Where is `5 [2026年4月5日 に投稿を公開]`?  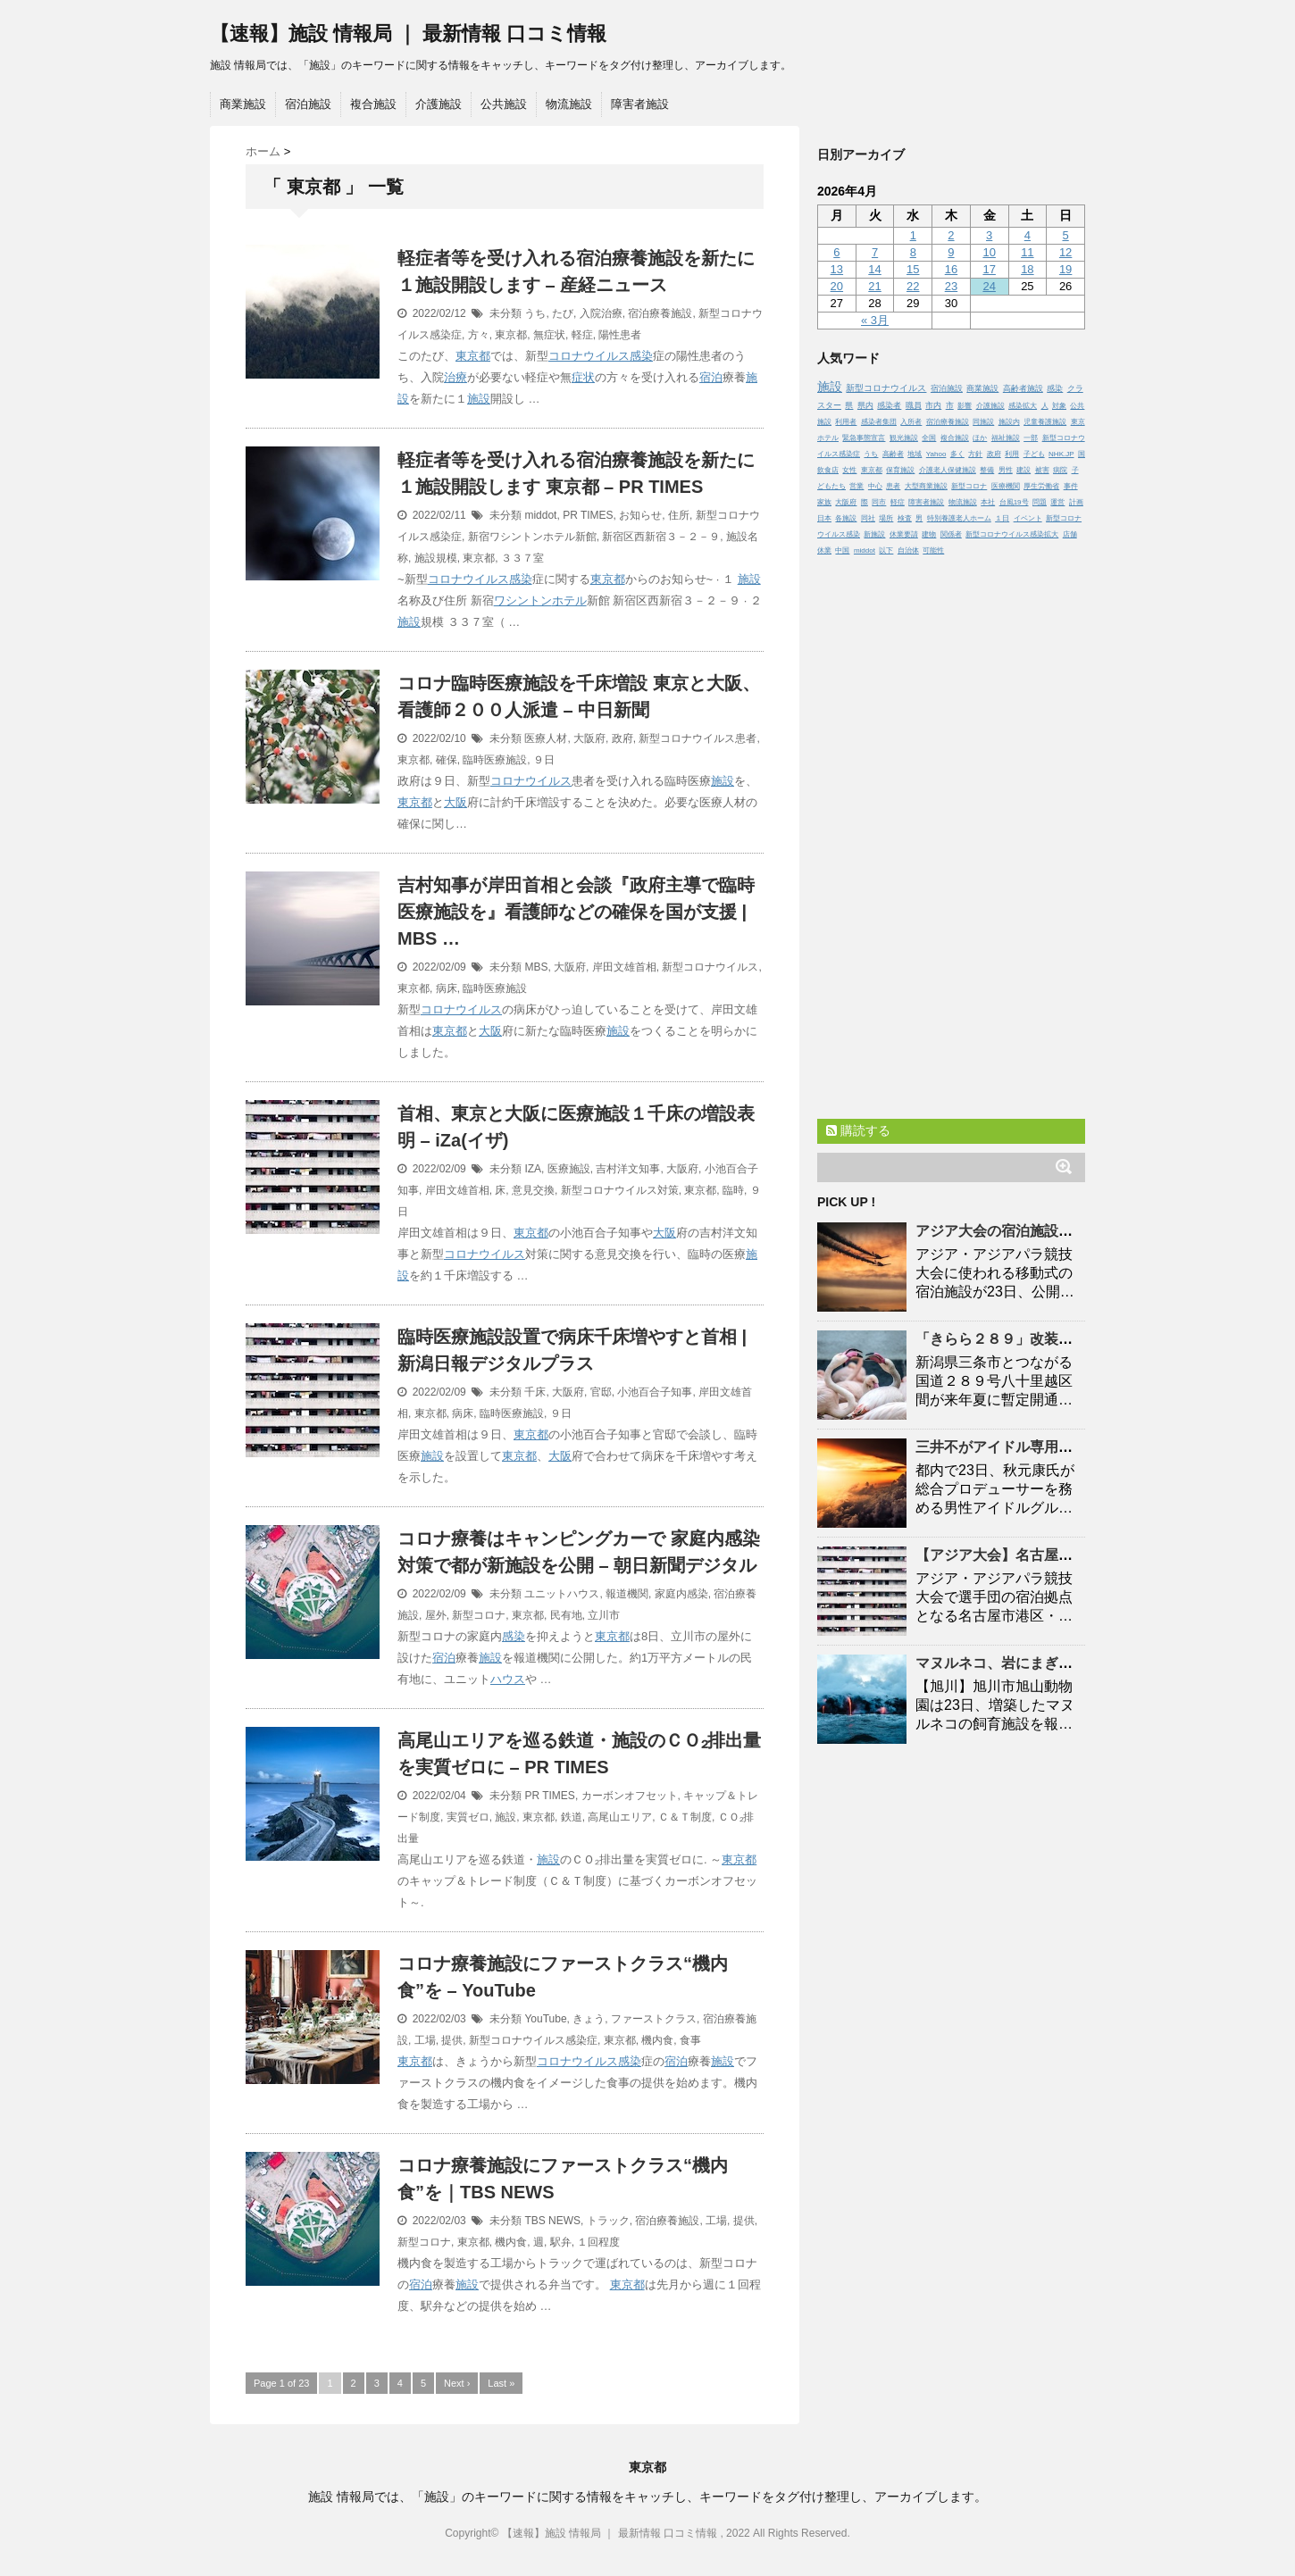 5 [2026年4月5日 に投稿を公開] is located at coordinates (1065, 235).